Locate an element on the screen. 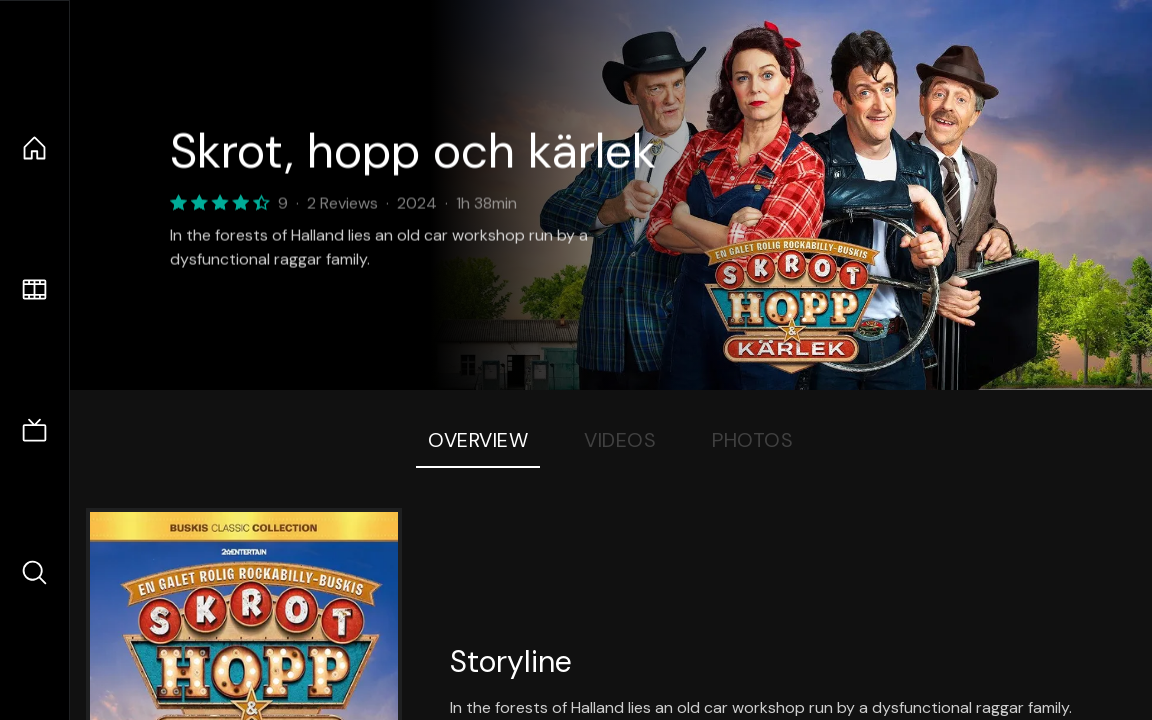 The width and height of the screenshot is (1152, 720). Photos is located at coordinates (752, 440).